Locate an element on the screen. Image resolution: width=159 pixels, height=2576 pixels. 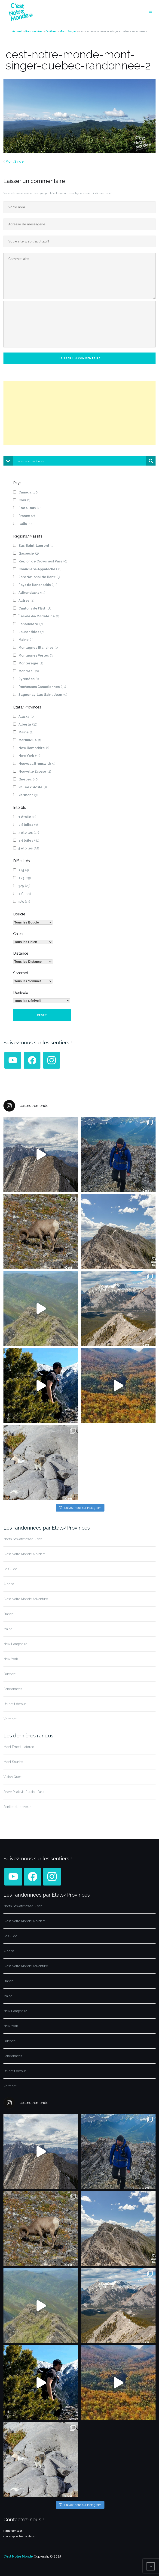
Région de Crowsnest Pass is located at coordinates (42, 561).